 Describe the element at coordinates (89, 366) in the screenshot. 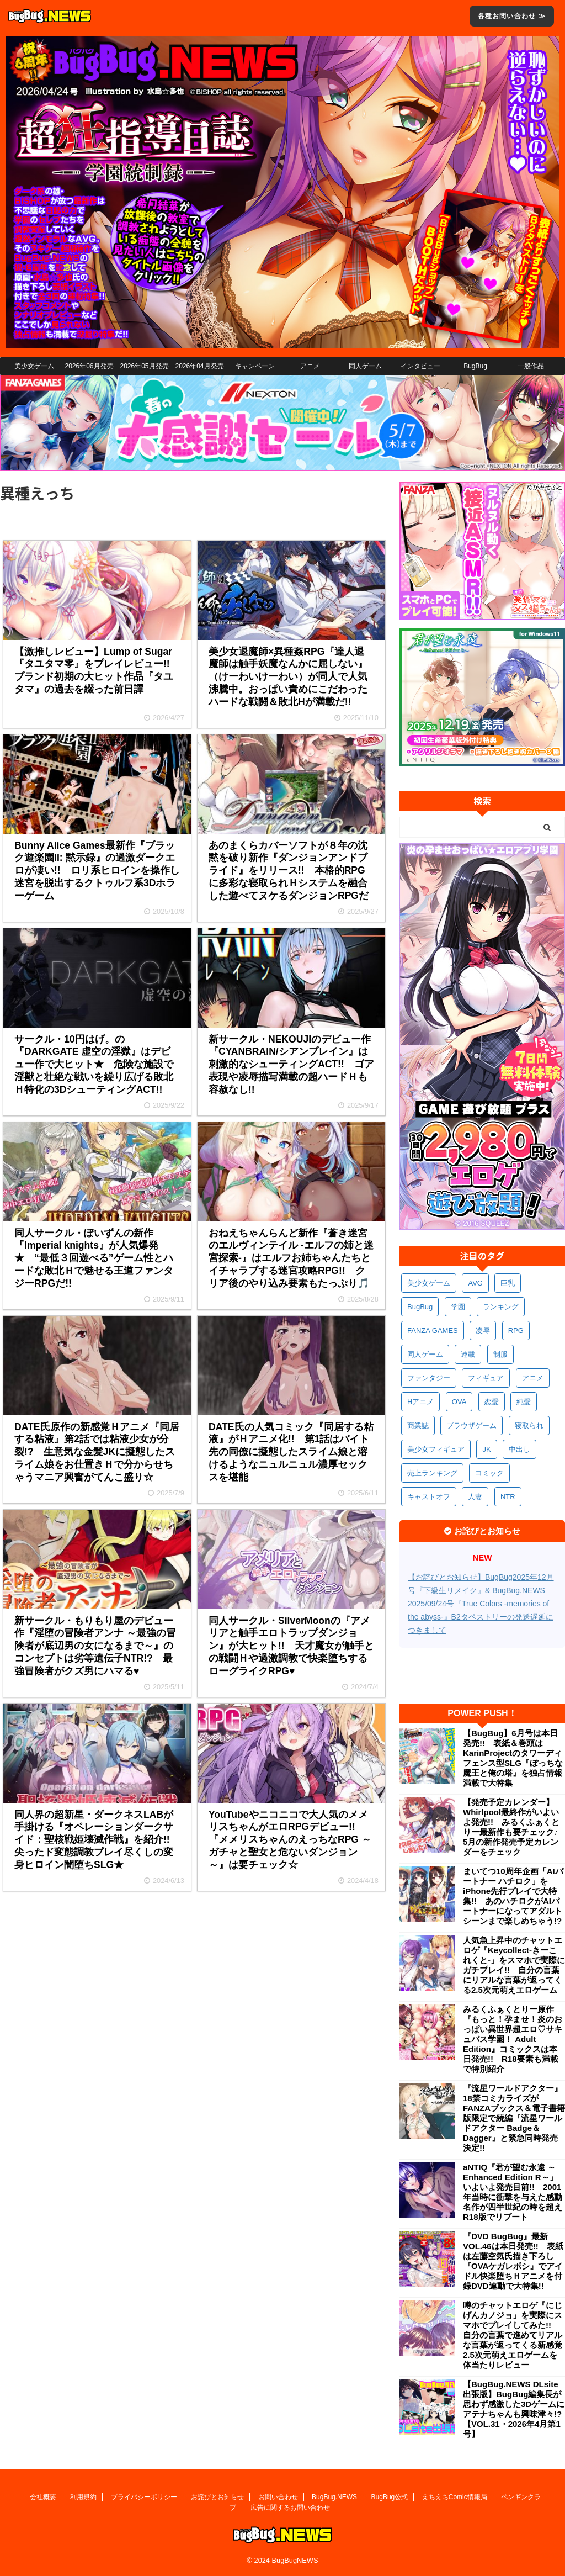

I see `2026年06月発売` at that location.